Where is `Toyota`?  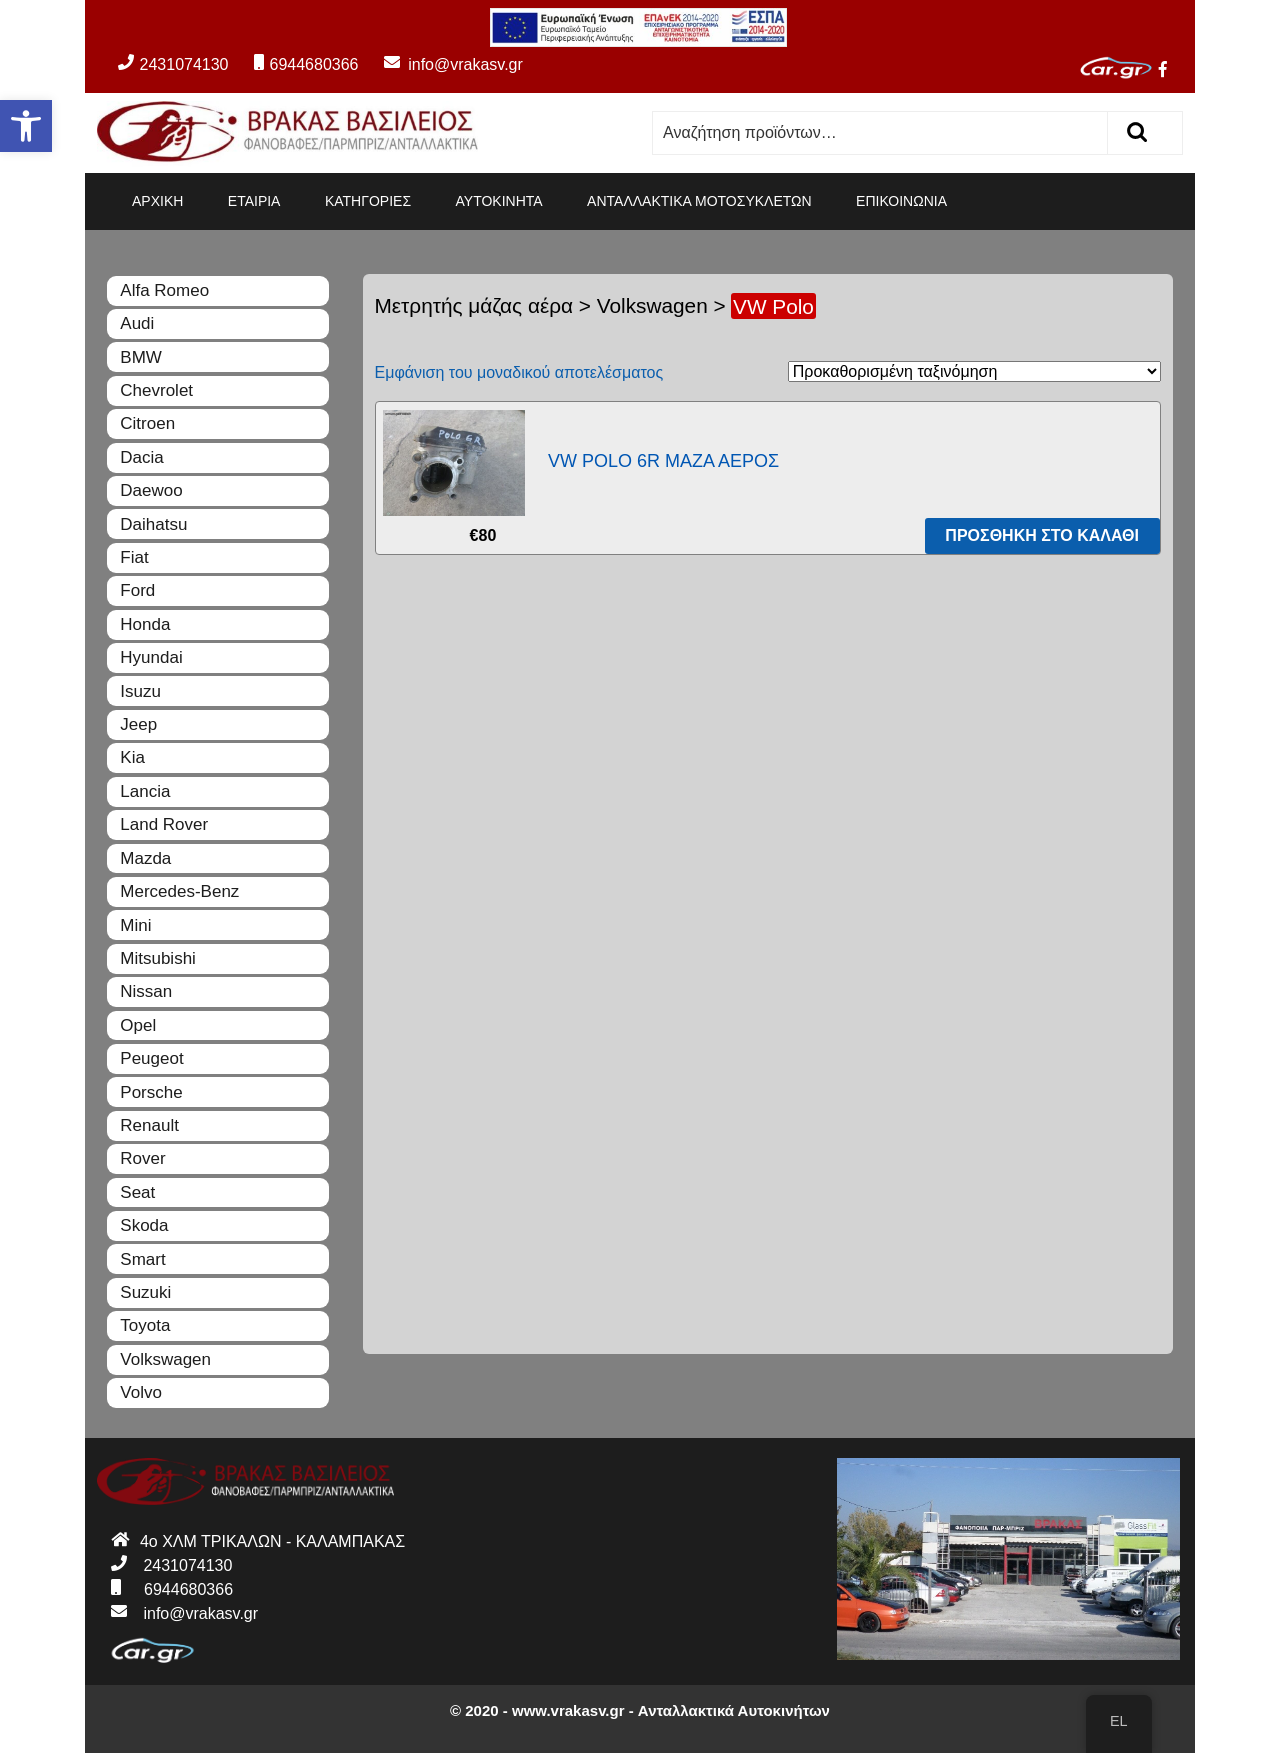 Toyota is located at coordinates (145, 1325).